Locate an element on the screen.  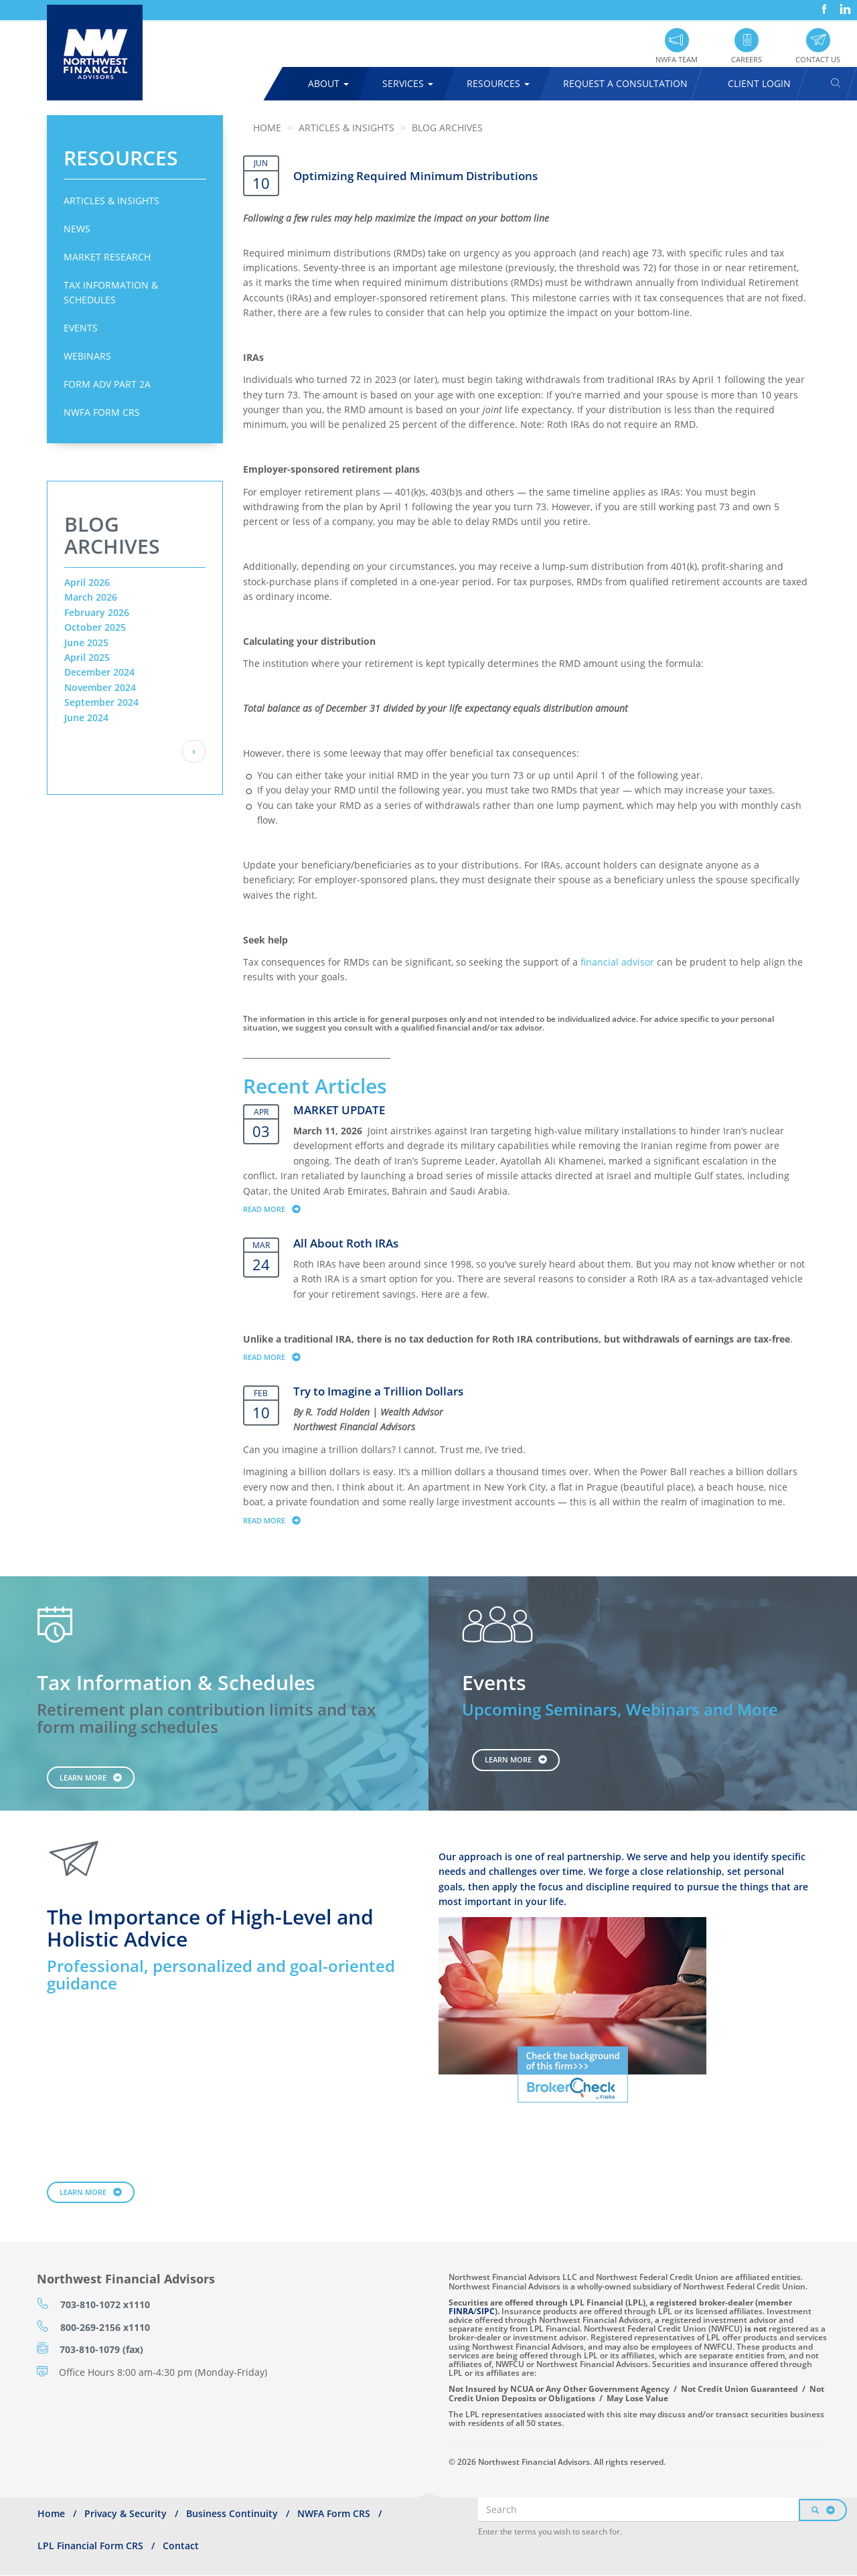
Form ADV Part 2A is located at coordinates (107, 384).